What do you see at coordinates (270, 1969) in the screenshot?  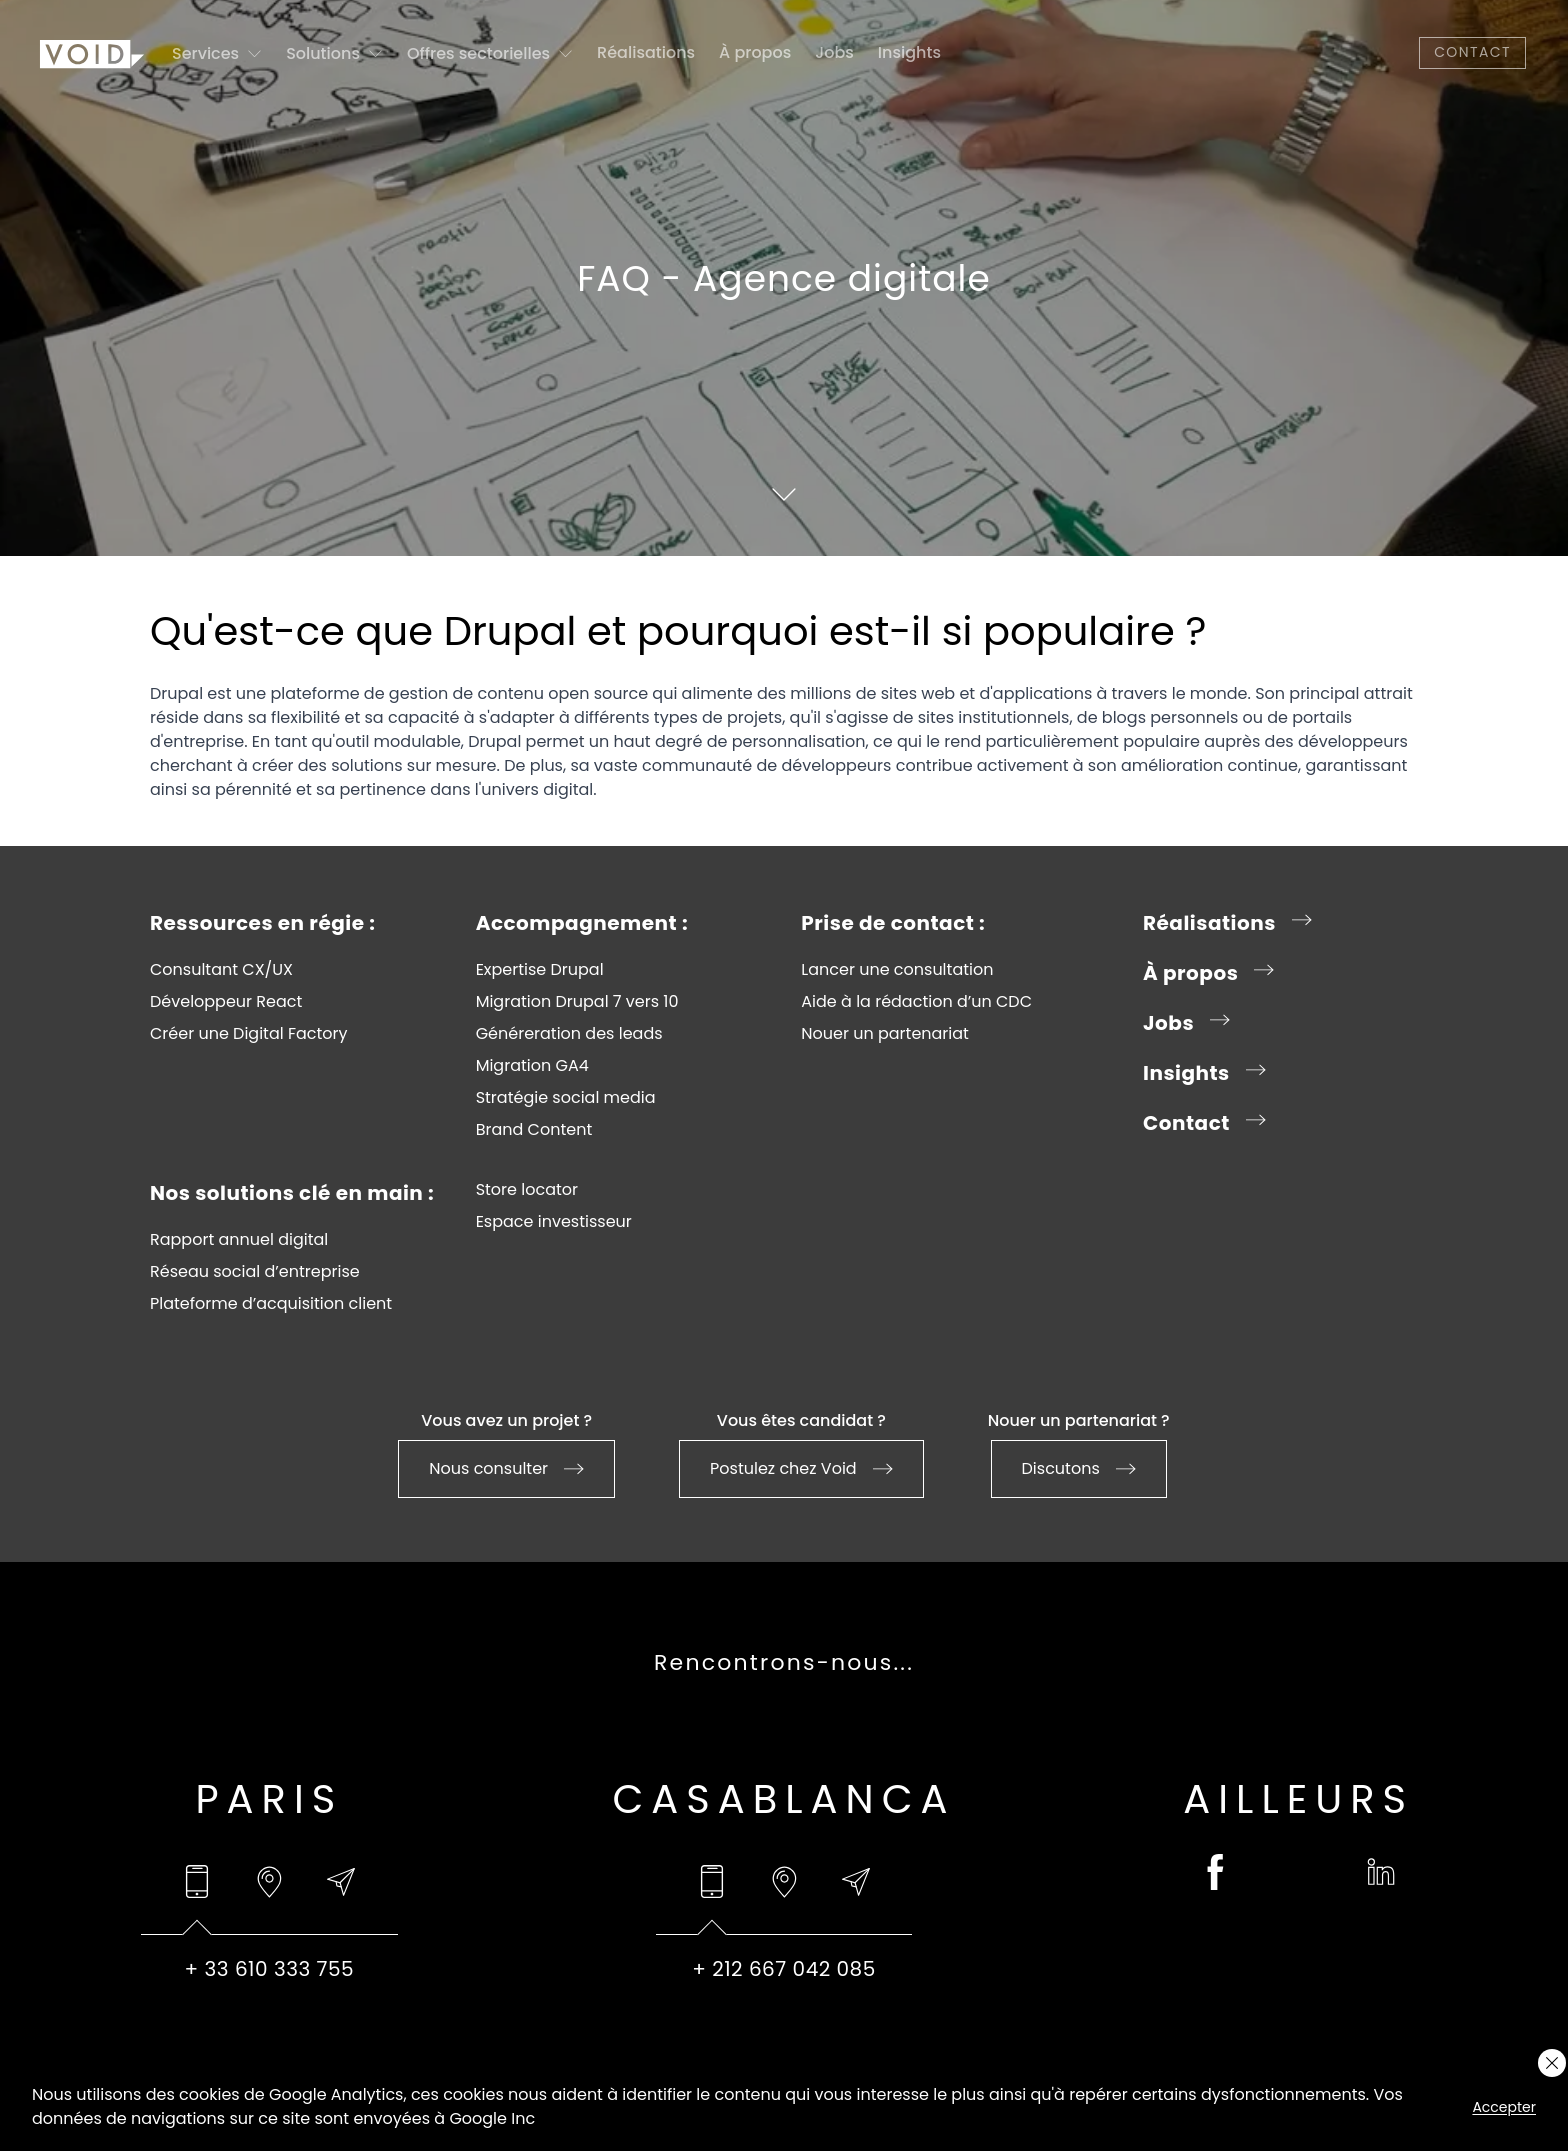 I see `+ 33 610 333 755` at bounding box center [270, 1969].